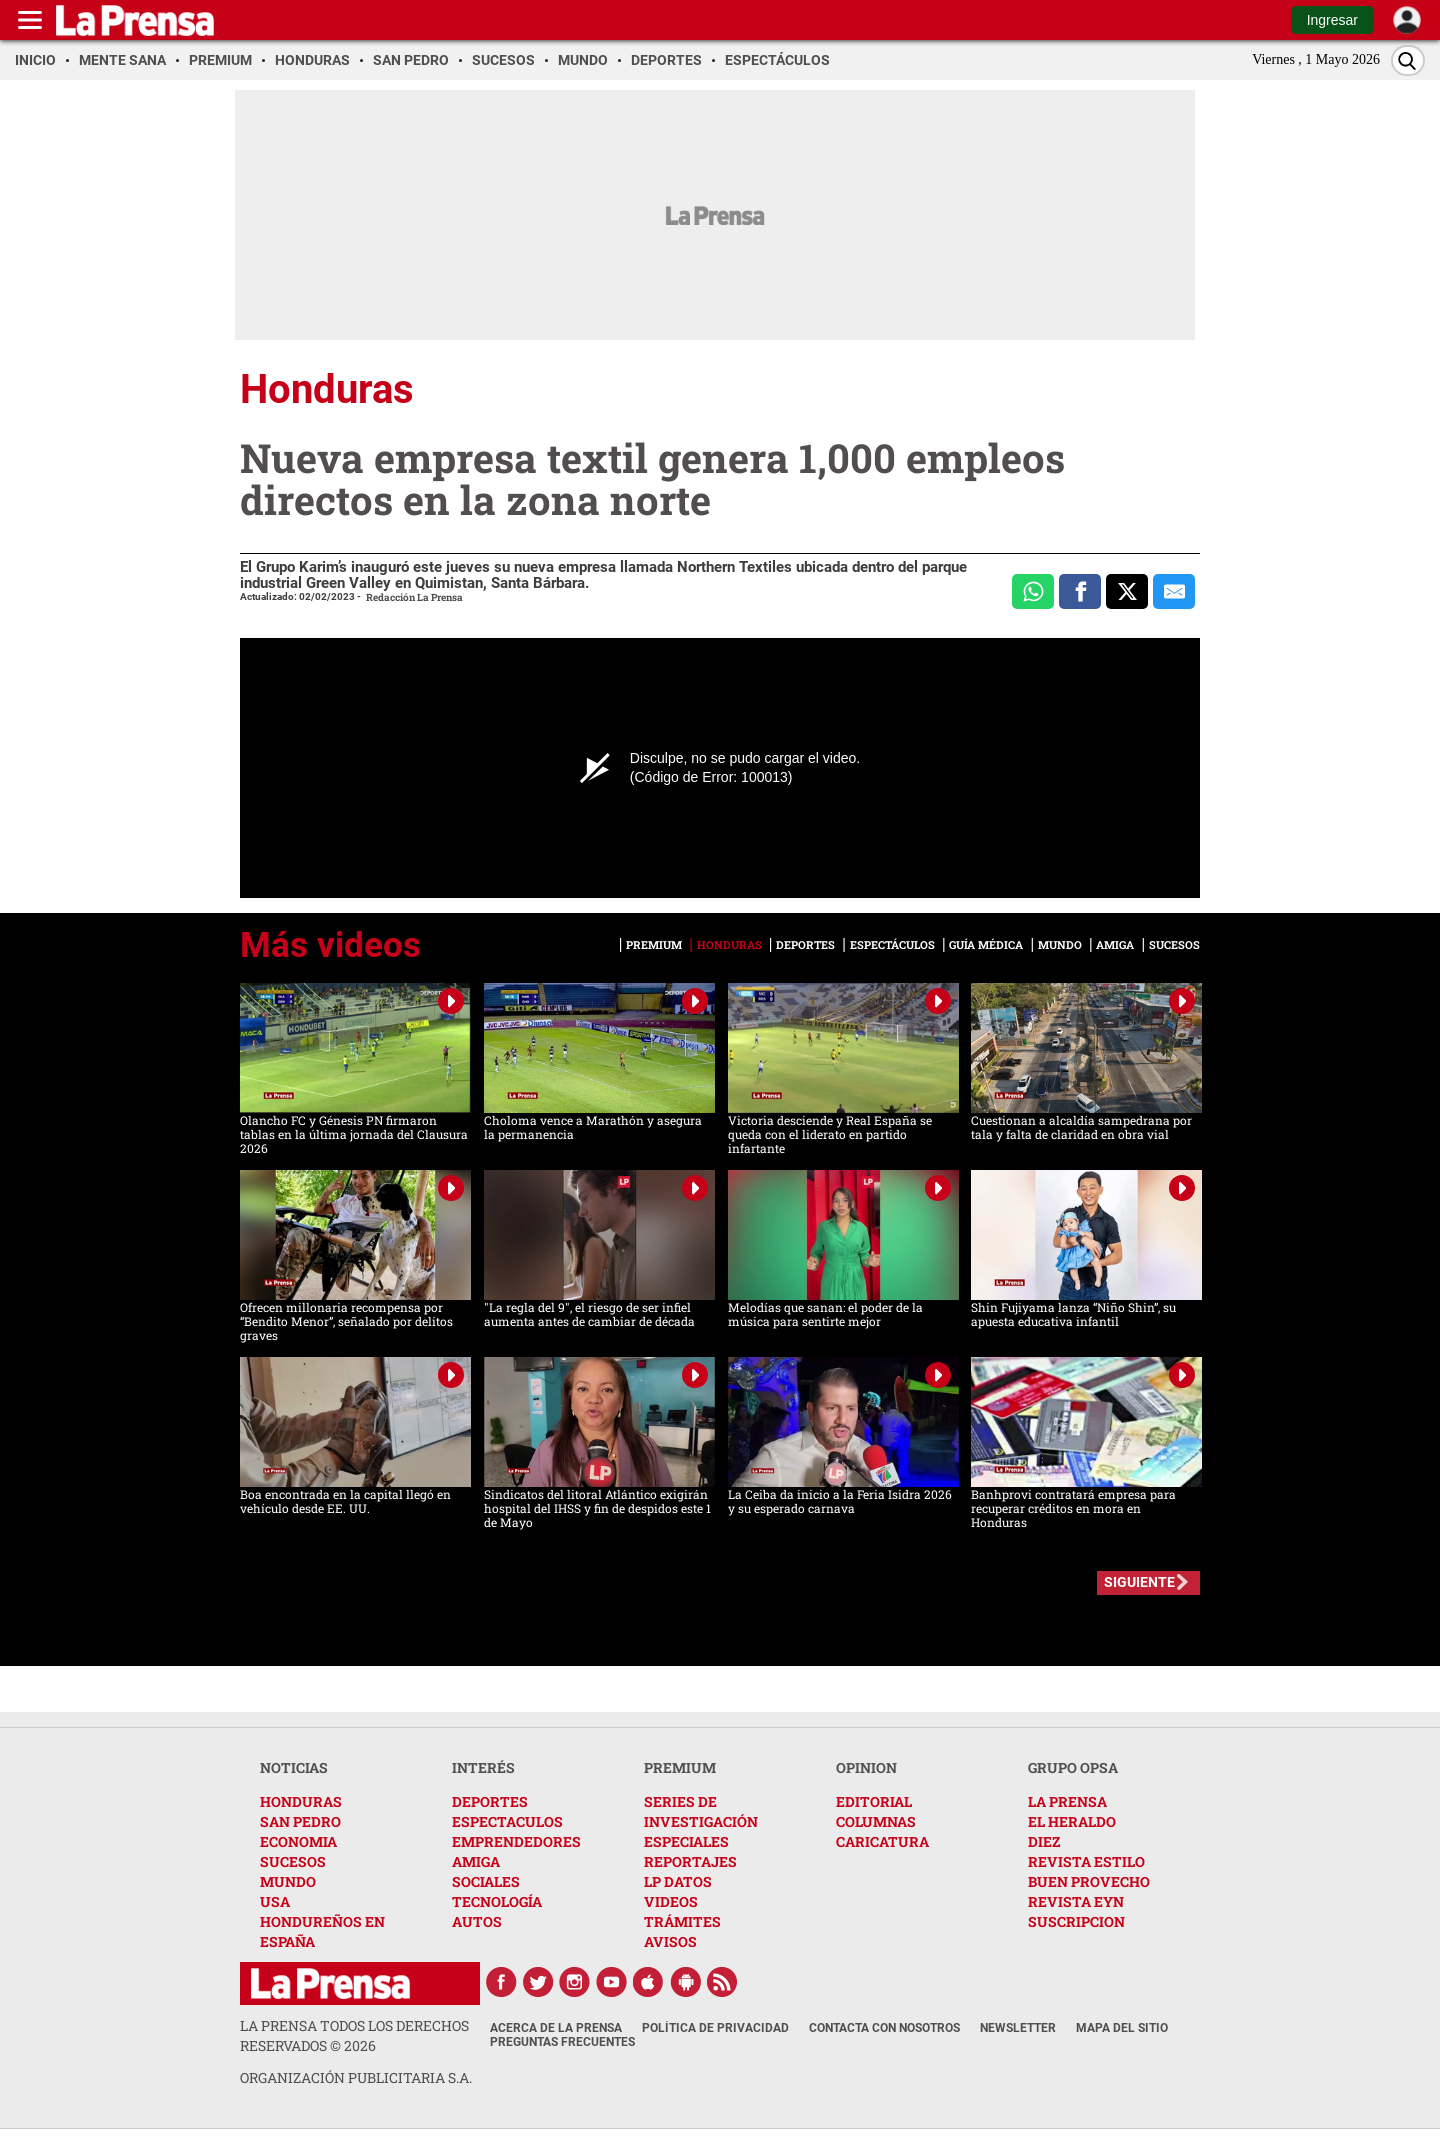 This screenshot has width=1440, height=2139. Describe the element at coordinates (497, 1901) in the screenshot. I see `TECNOLOGÍA` at that location.